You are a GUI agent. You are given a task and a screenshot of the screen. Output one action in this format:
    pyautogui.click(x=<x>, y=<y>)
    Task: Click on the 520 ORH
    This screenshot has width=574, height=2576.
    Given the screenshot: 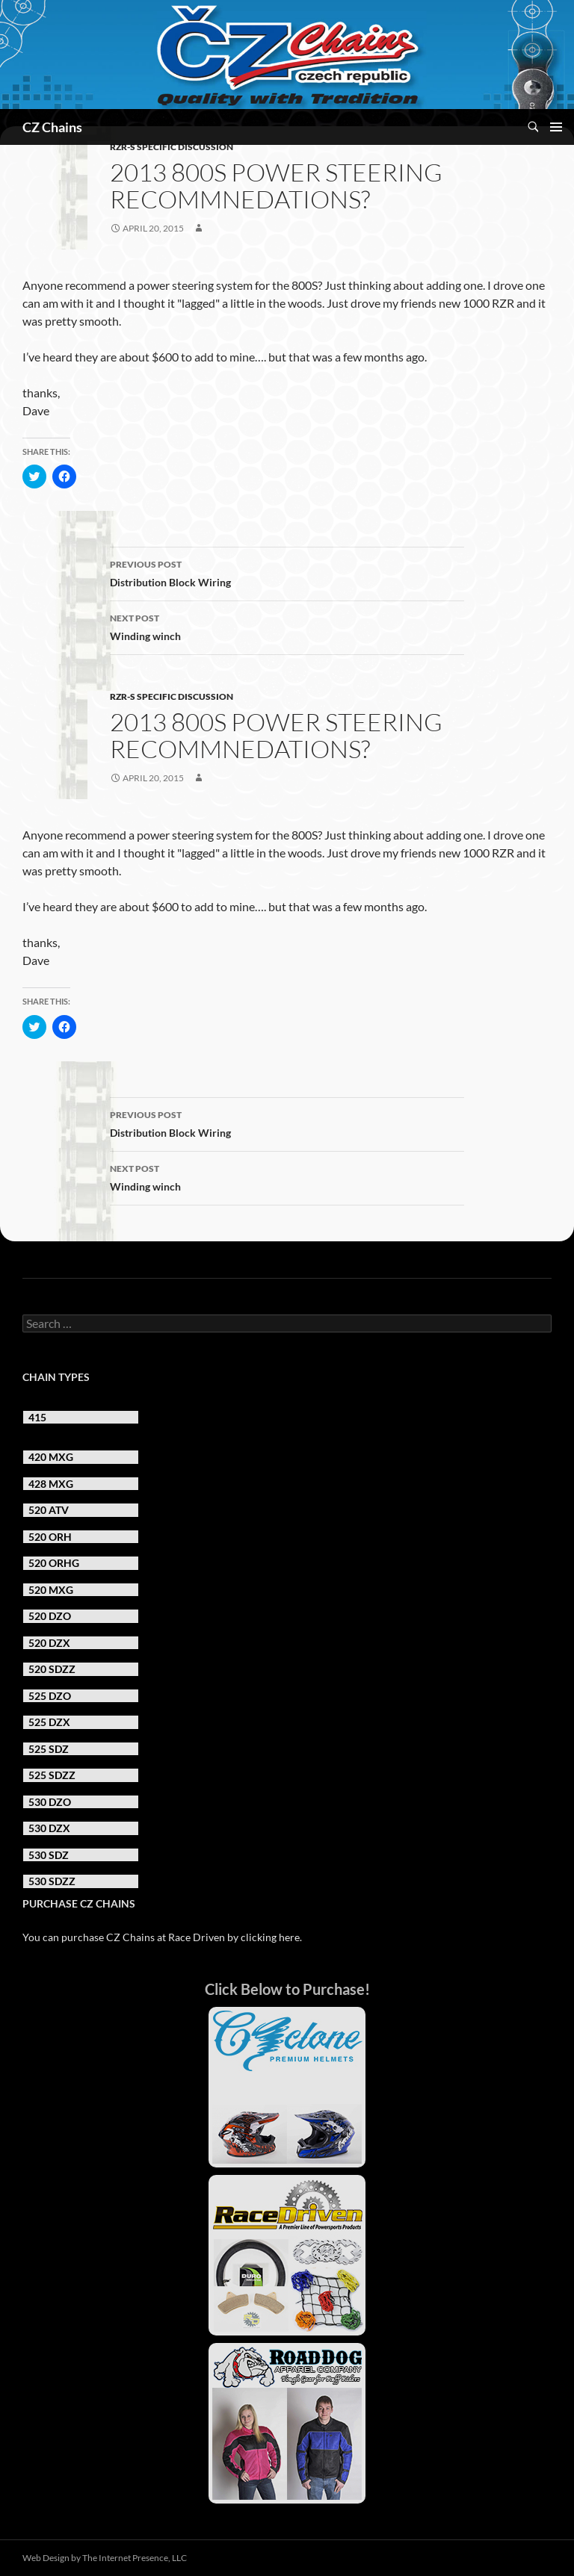 What is the action you would take?
    pyautogui.click(x=50, y=1536)
    